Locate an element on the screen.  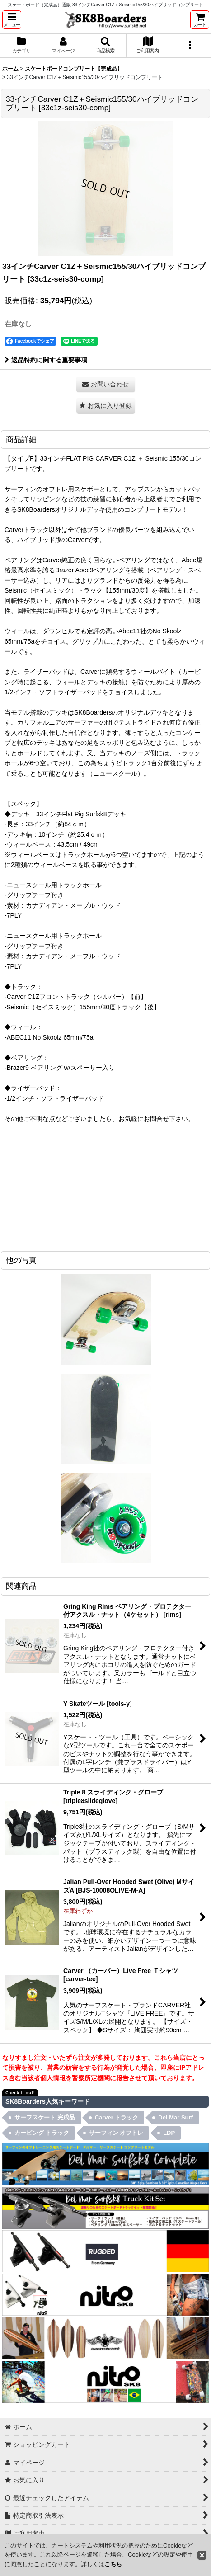
返品特約に関する重要事項 is located at coordinates (46, 359).